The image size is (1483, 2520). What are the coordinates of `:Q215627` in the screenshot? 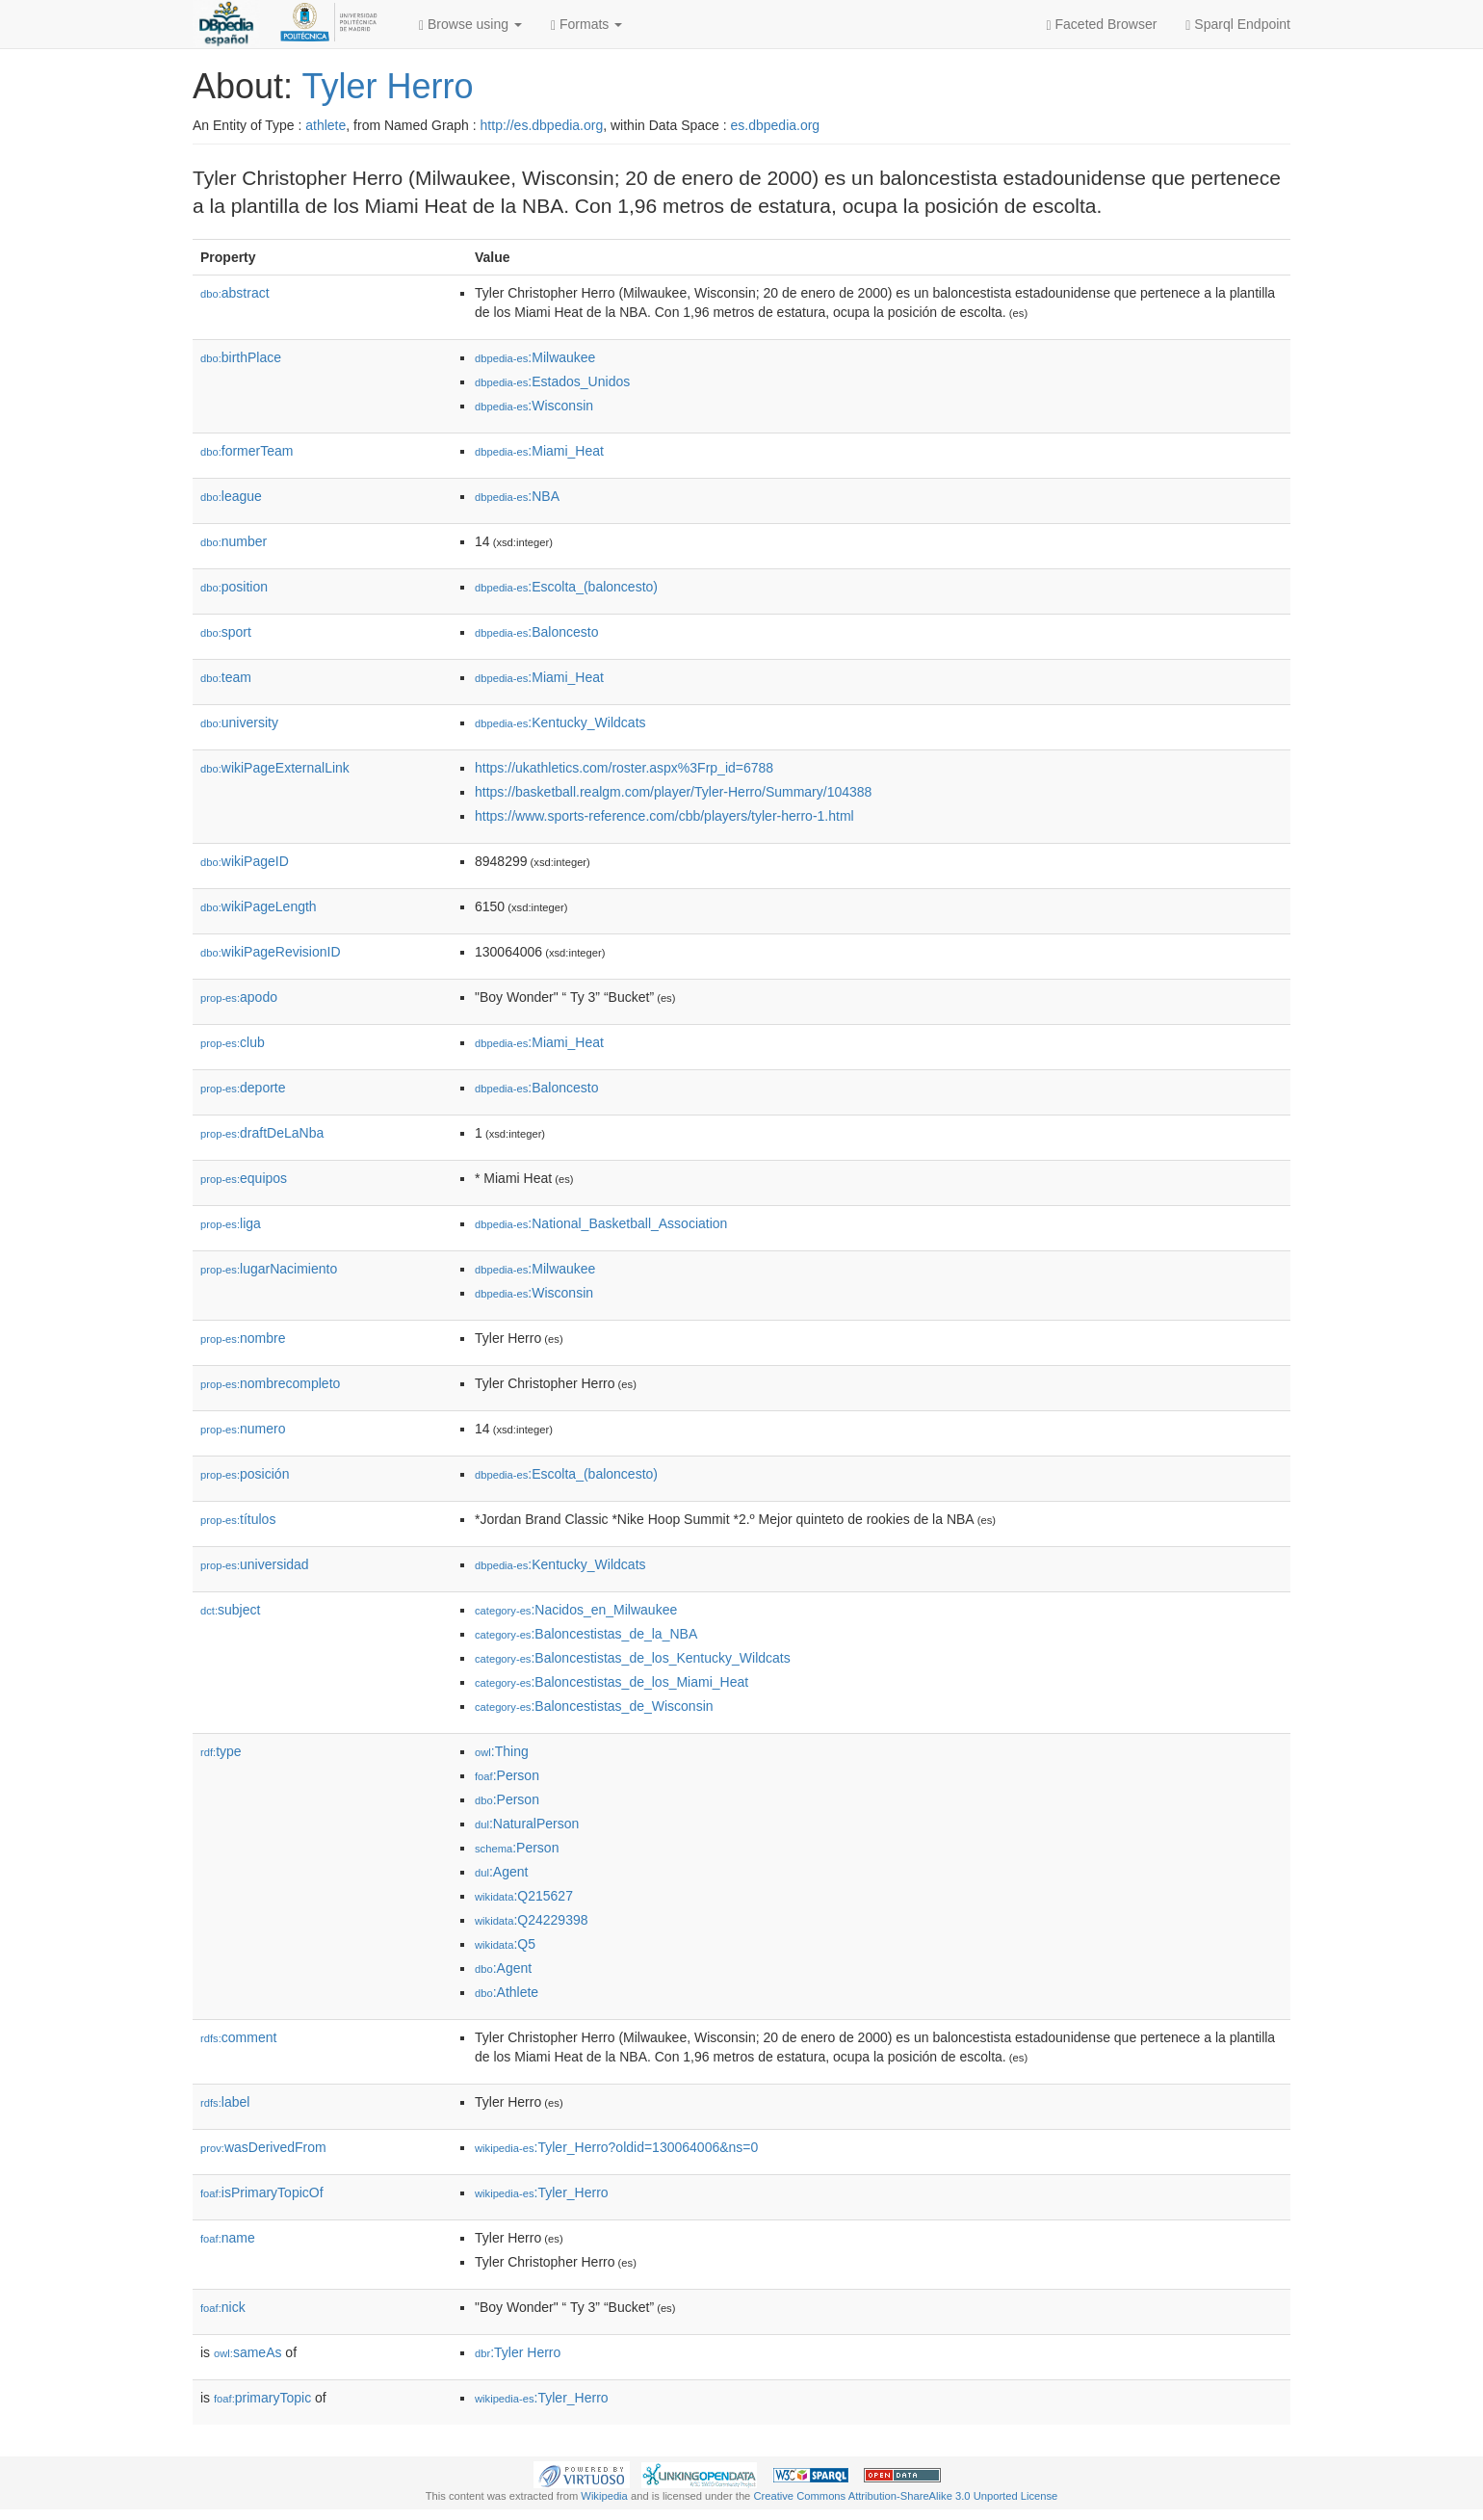 It's located at (524, 1895).